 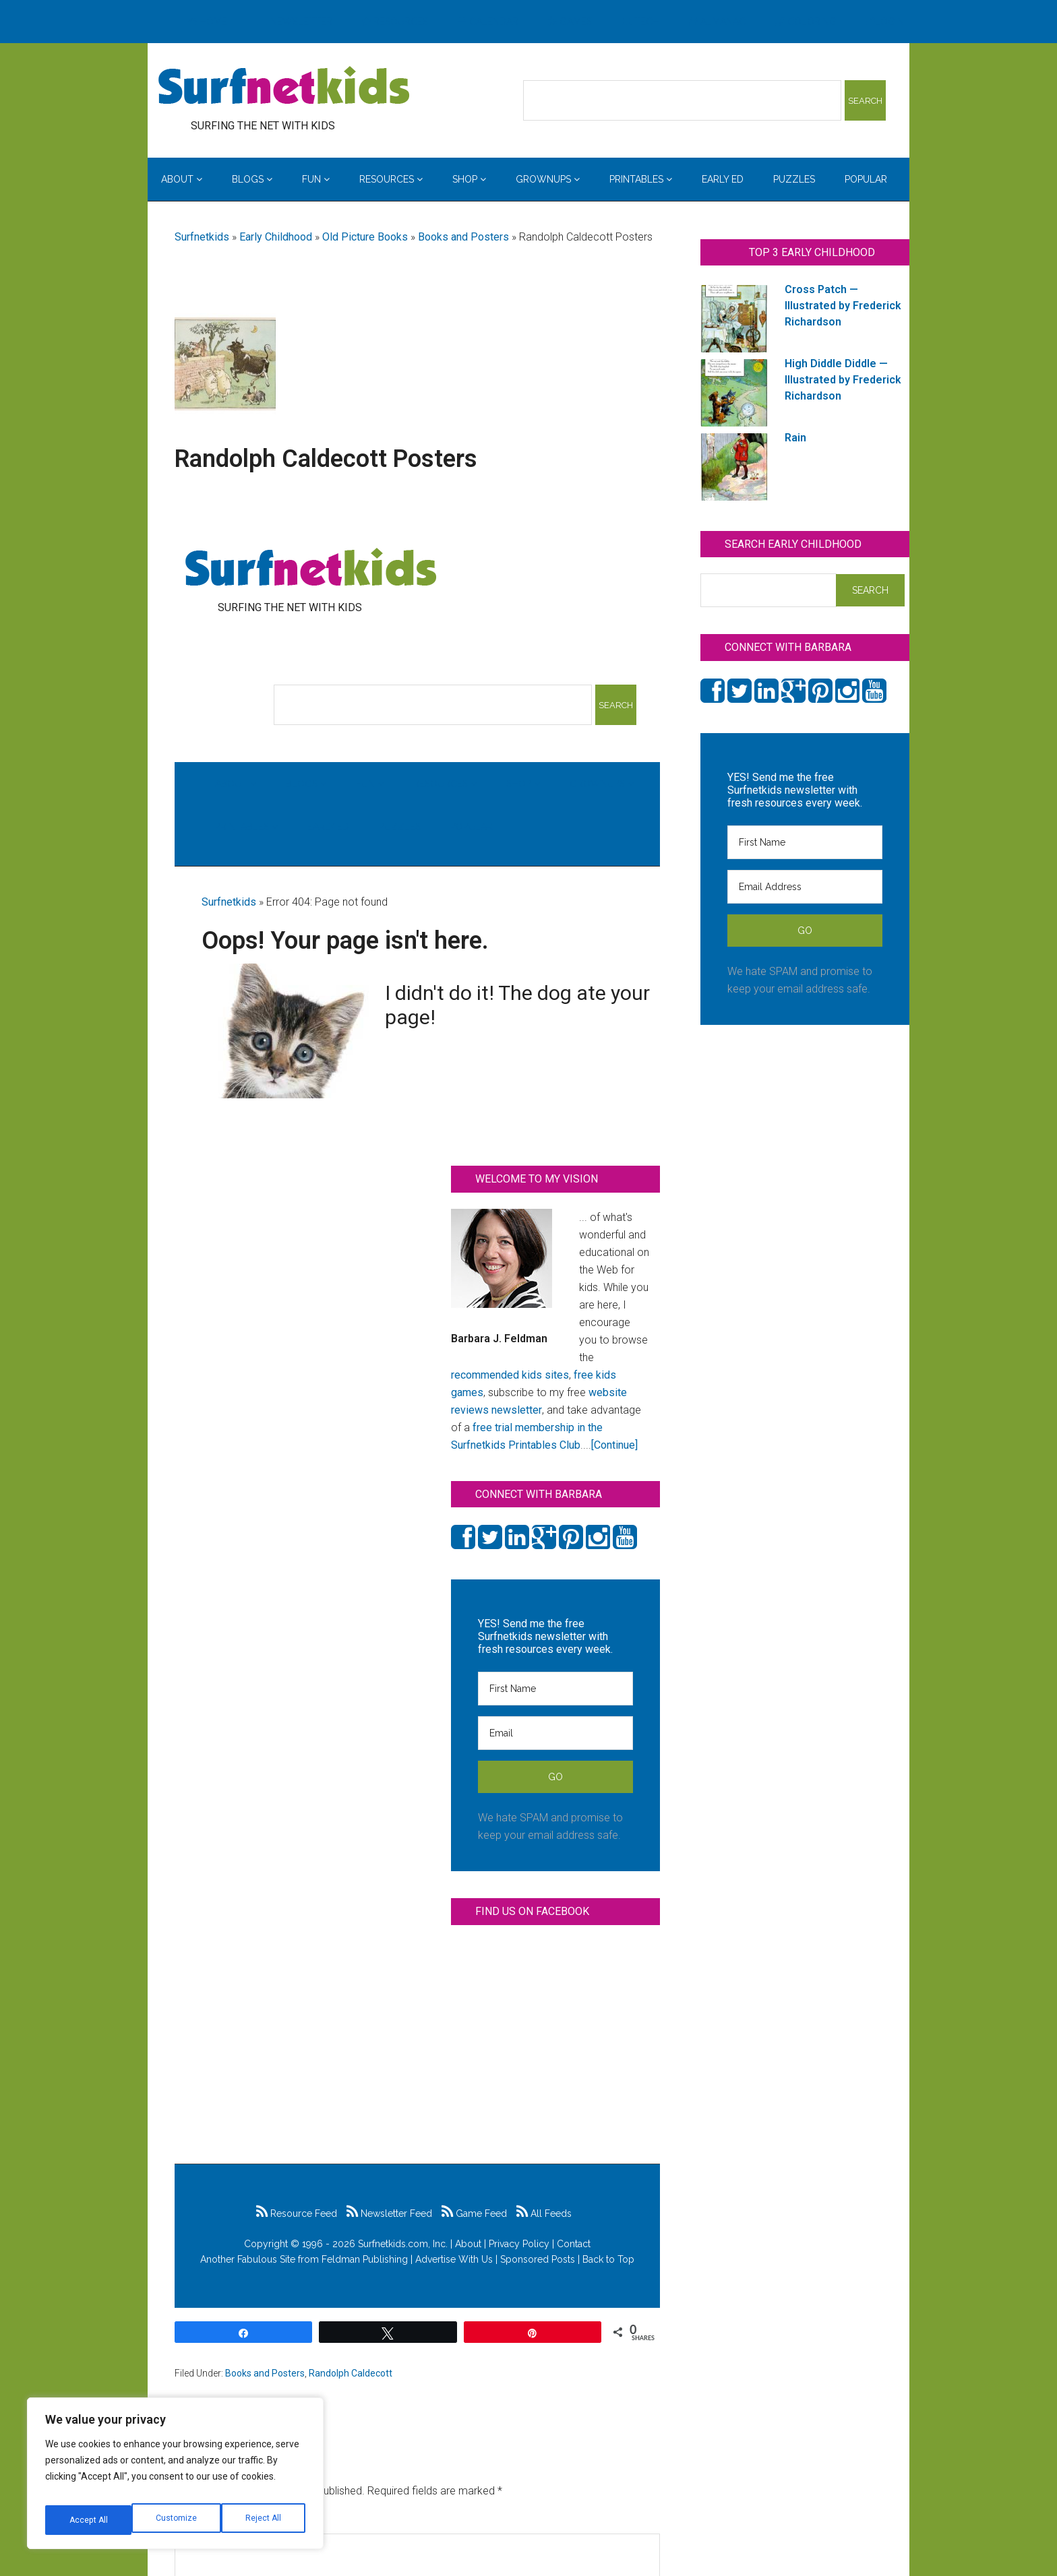 I want to click on Feldman Publishing, so click(x=365, y=2259).